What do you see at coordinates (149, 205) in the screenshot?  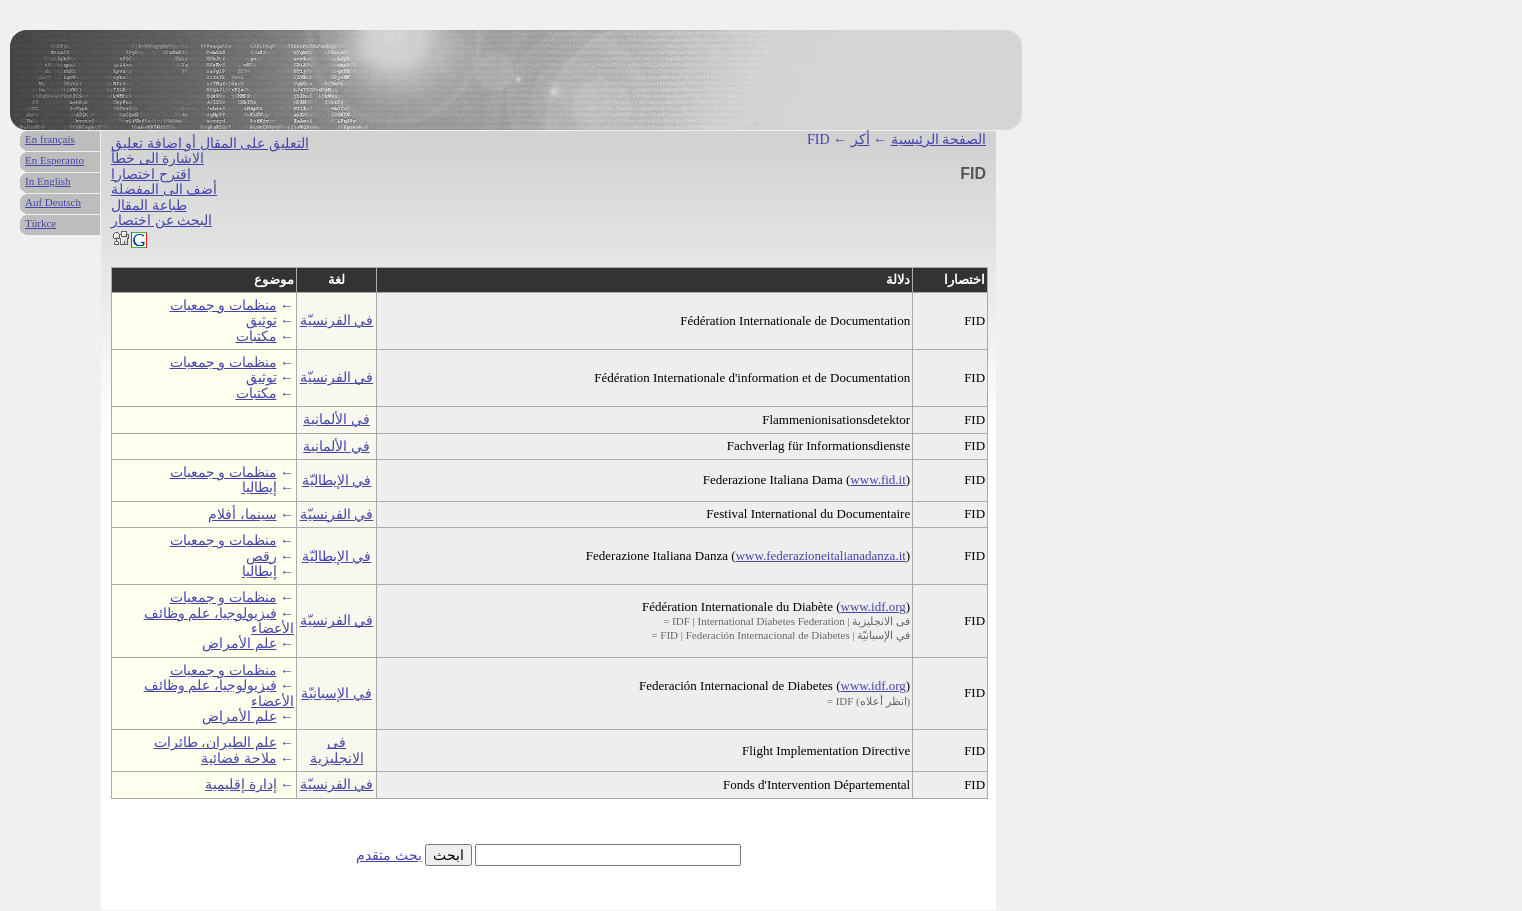 I see `طباعة المقال` at bounding box center [149, 205].